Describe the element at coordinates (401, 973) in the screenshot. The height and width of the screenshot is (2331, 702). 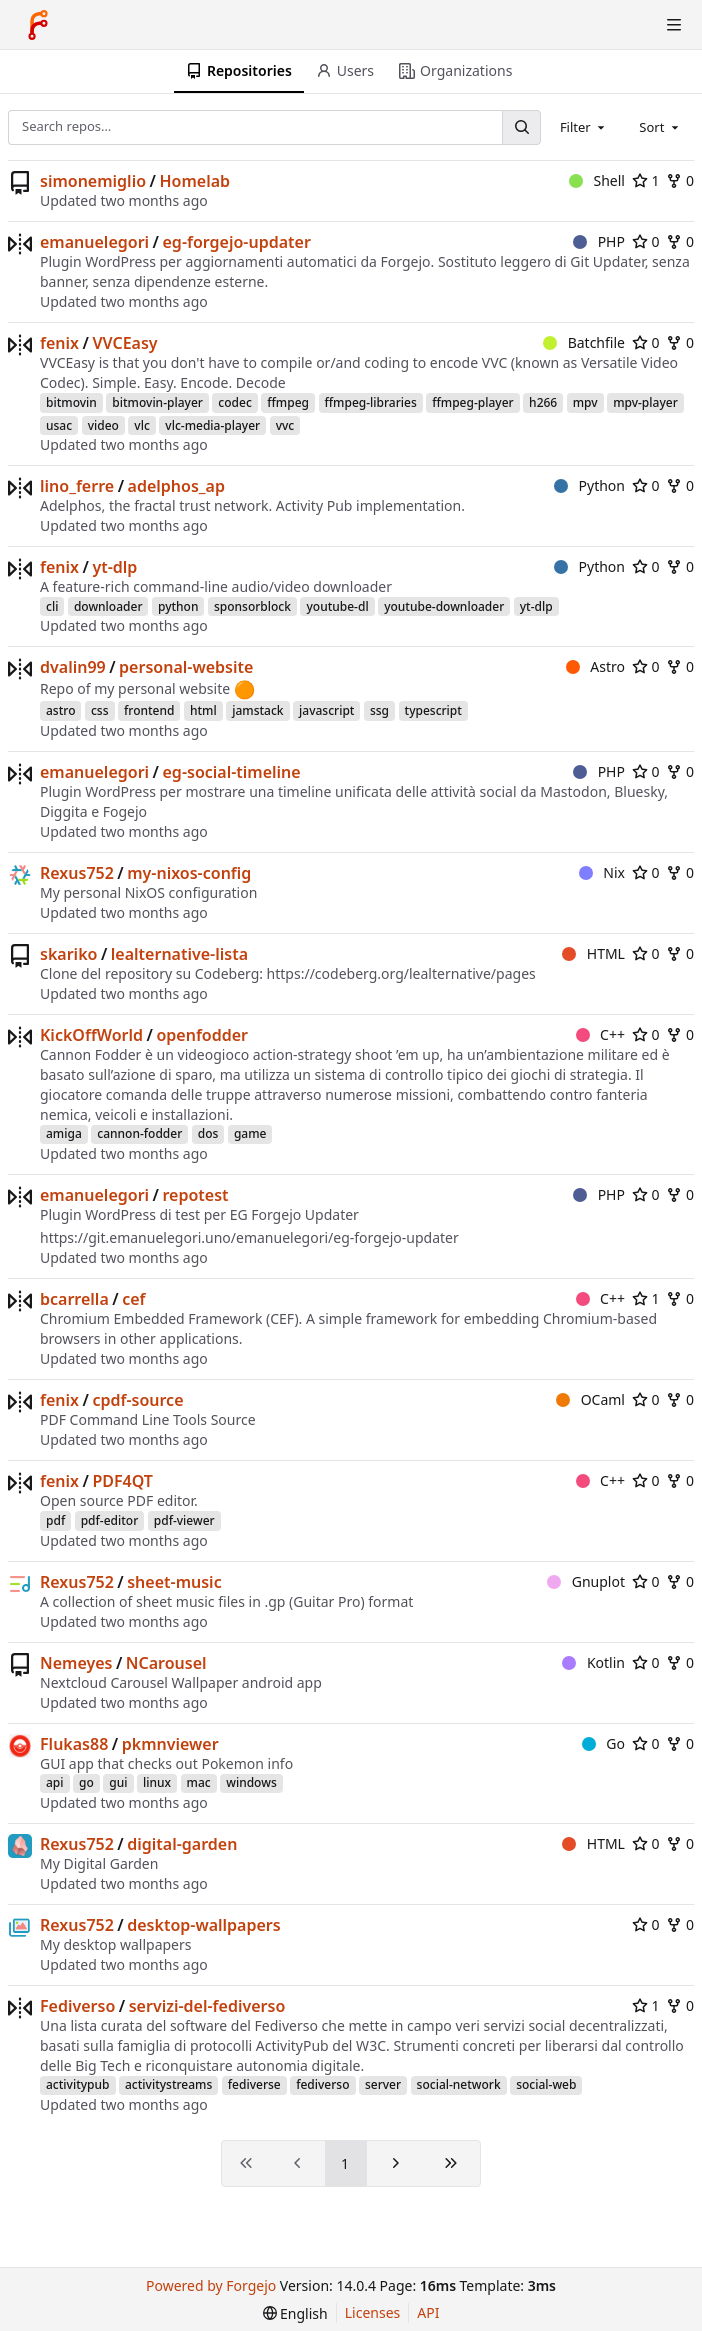
I see `https://codeberg.org/lealternative/pages` at that location.